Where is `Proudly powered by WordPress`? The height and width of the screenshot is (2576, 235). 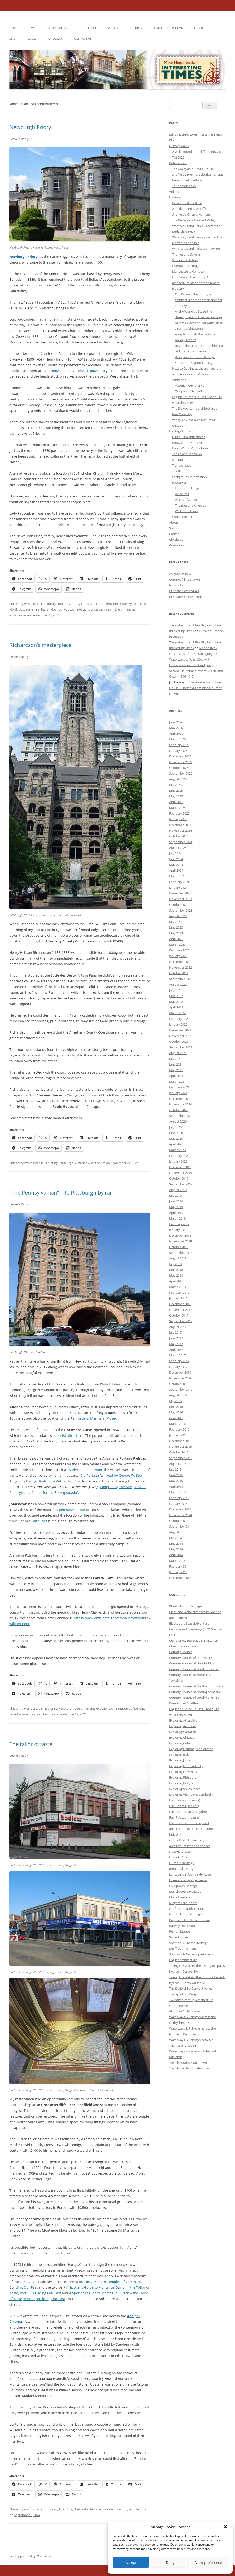
Proudly powered by WordPress is located at coordinates (30, 2556).